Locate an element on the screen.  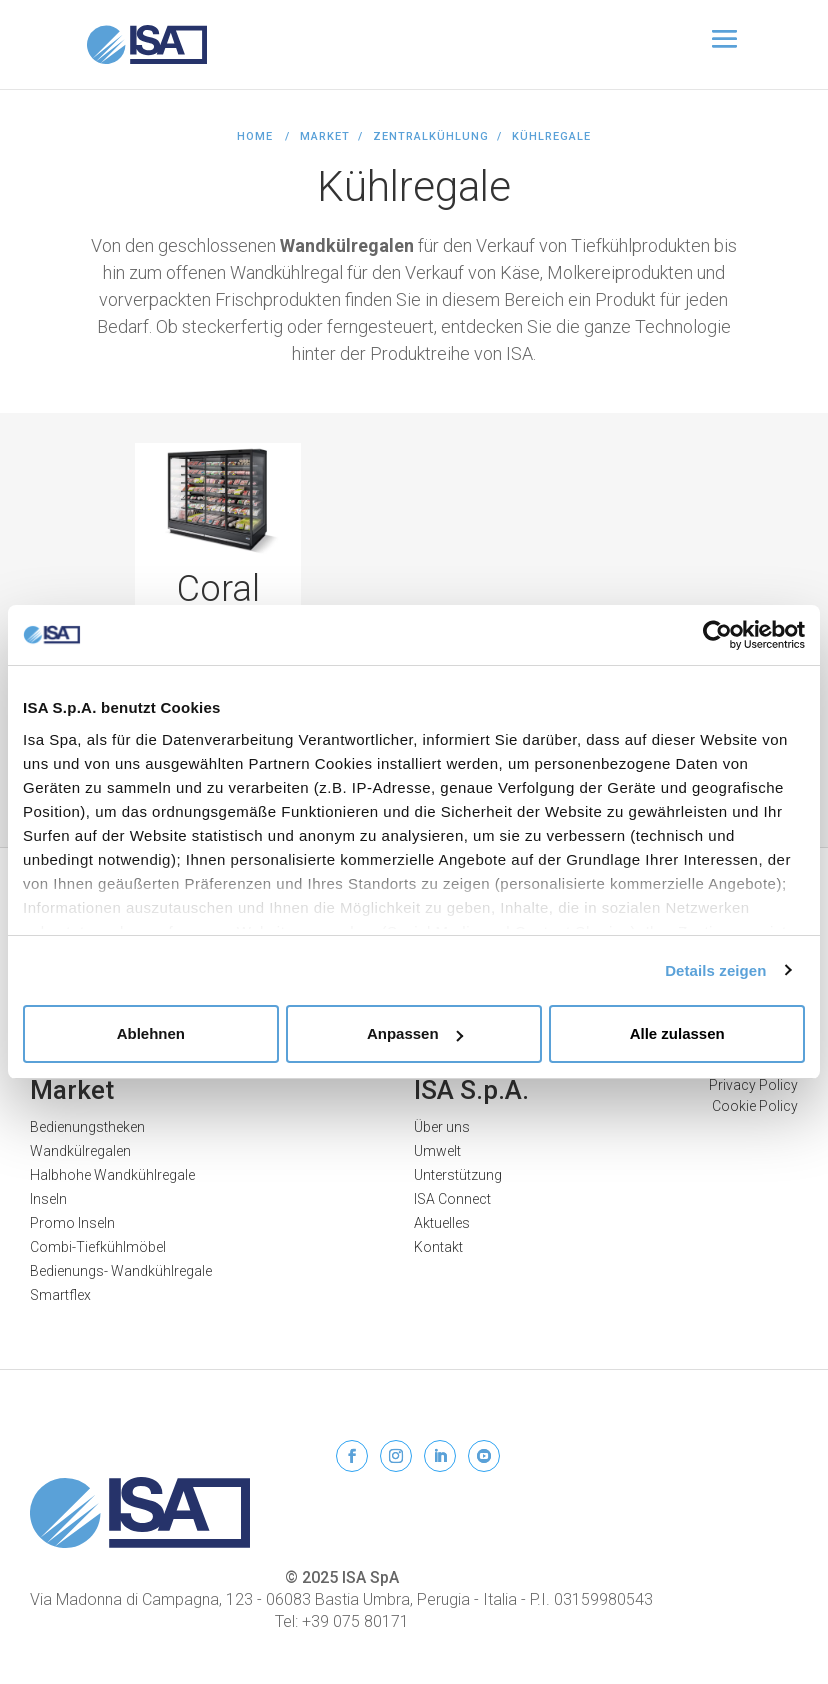
Ablehnen is located at coordinates (151, 1033).